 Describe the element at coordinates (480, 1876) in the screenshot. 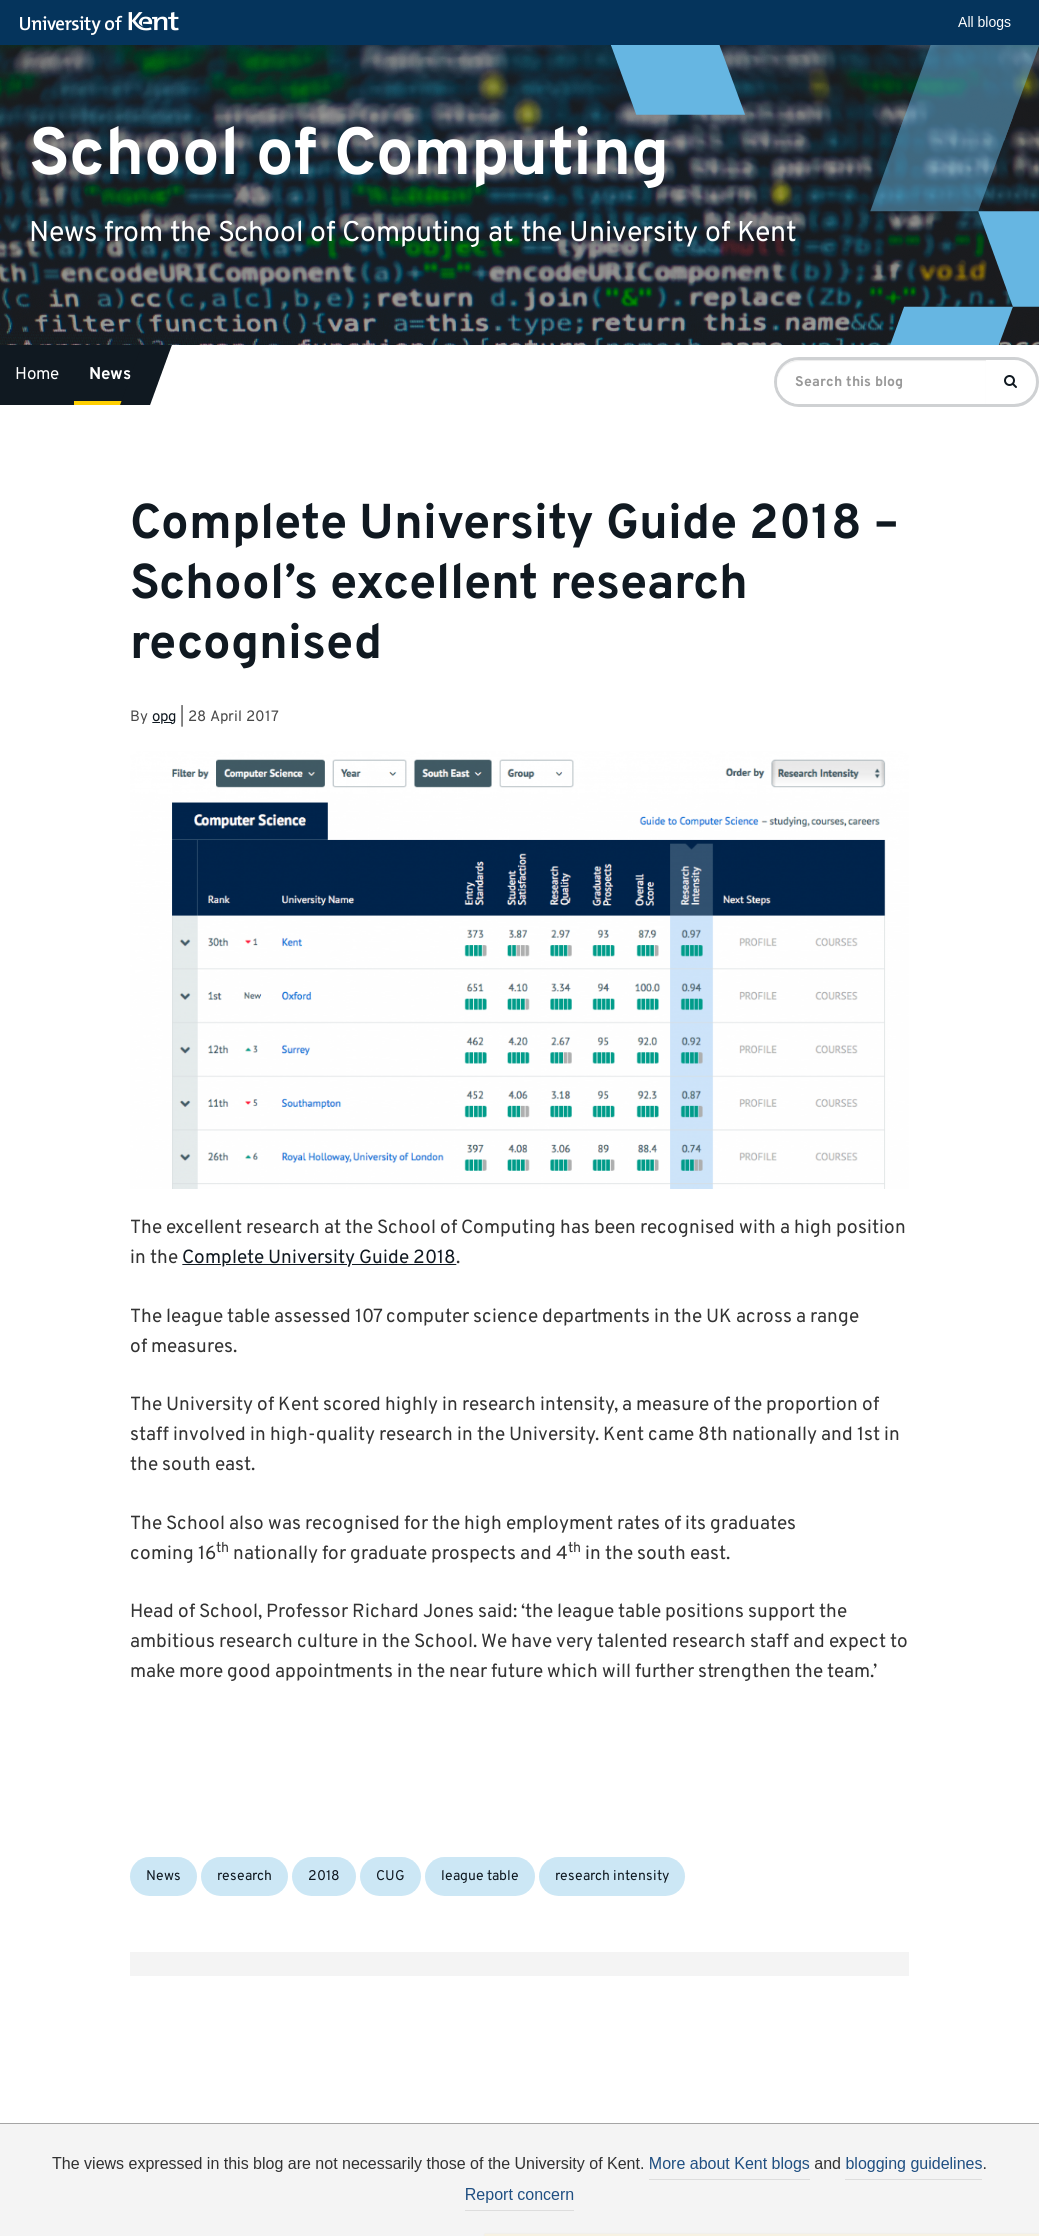

I see `league table` at that location.